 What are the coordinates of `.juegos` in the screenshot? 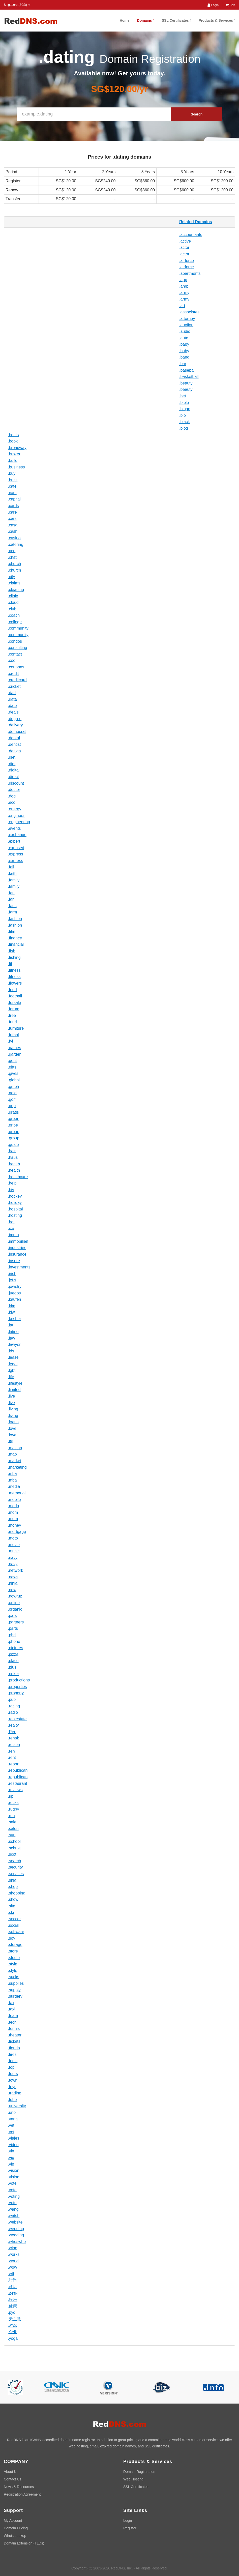 It's located at (14, 1293).